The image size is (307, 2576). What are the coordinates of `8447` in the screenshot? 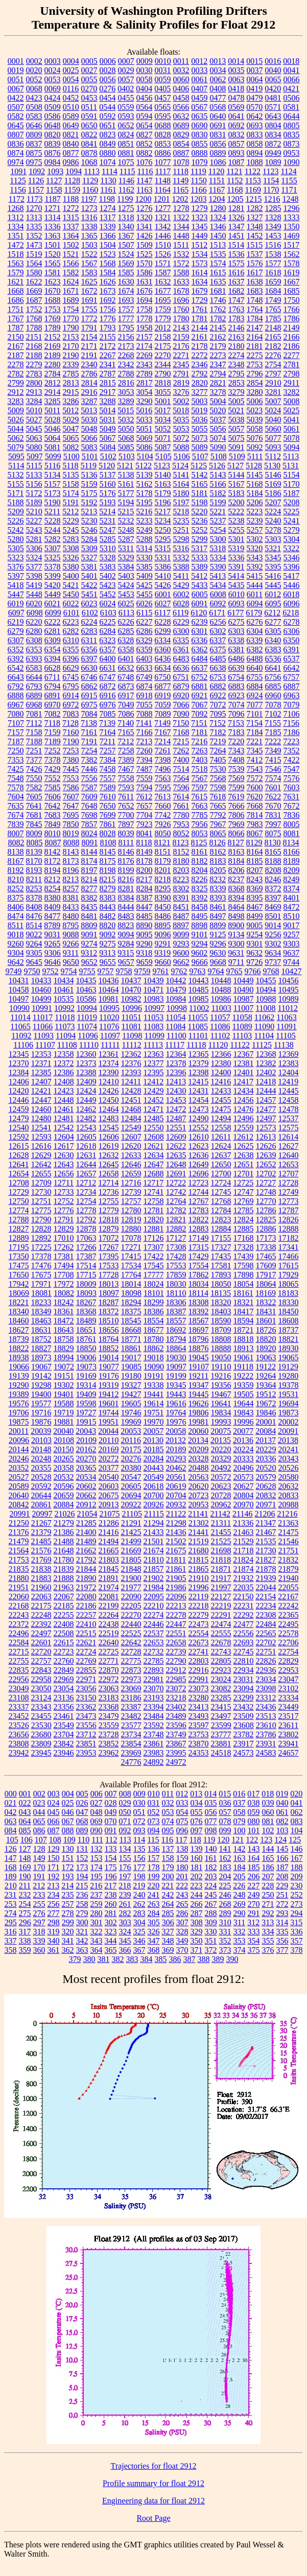 It's located at (144, 907).